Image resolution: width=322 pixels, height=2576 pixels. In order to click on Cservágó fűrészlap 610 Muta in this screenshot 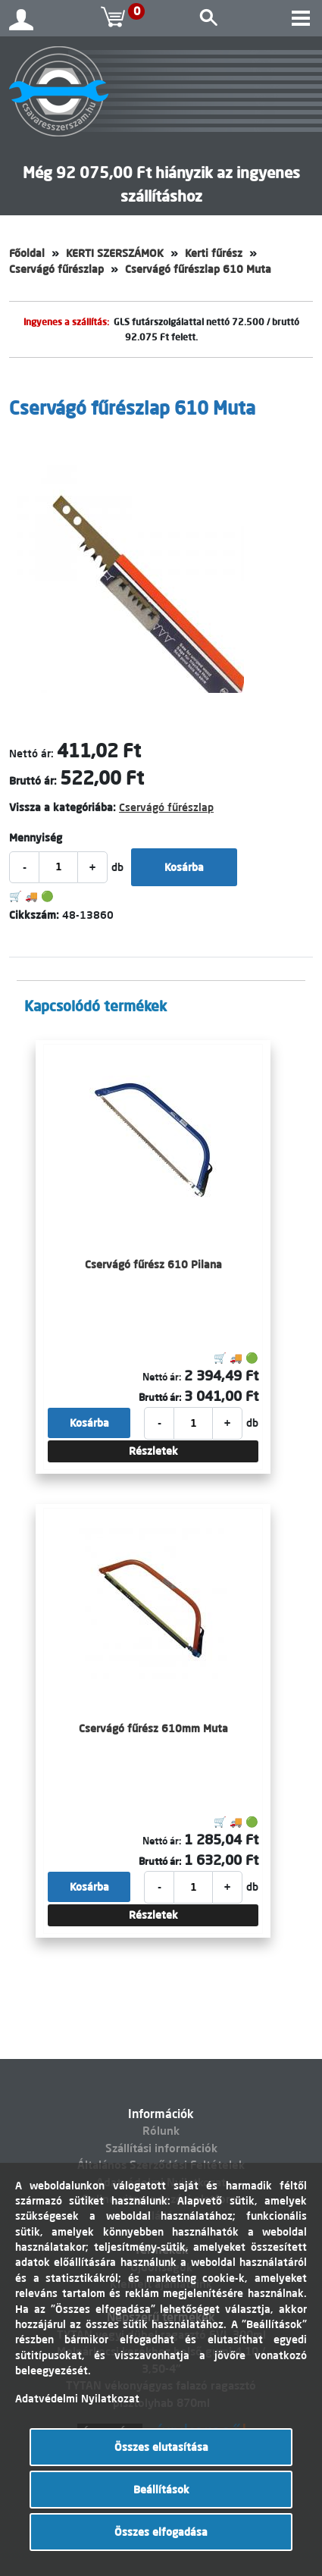, I will do `click(198, 269)`.